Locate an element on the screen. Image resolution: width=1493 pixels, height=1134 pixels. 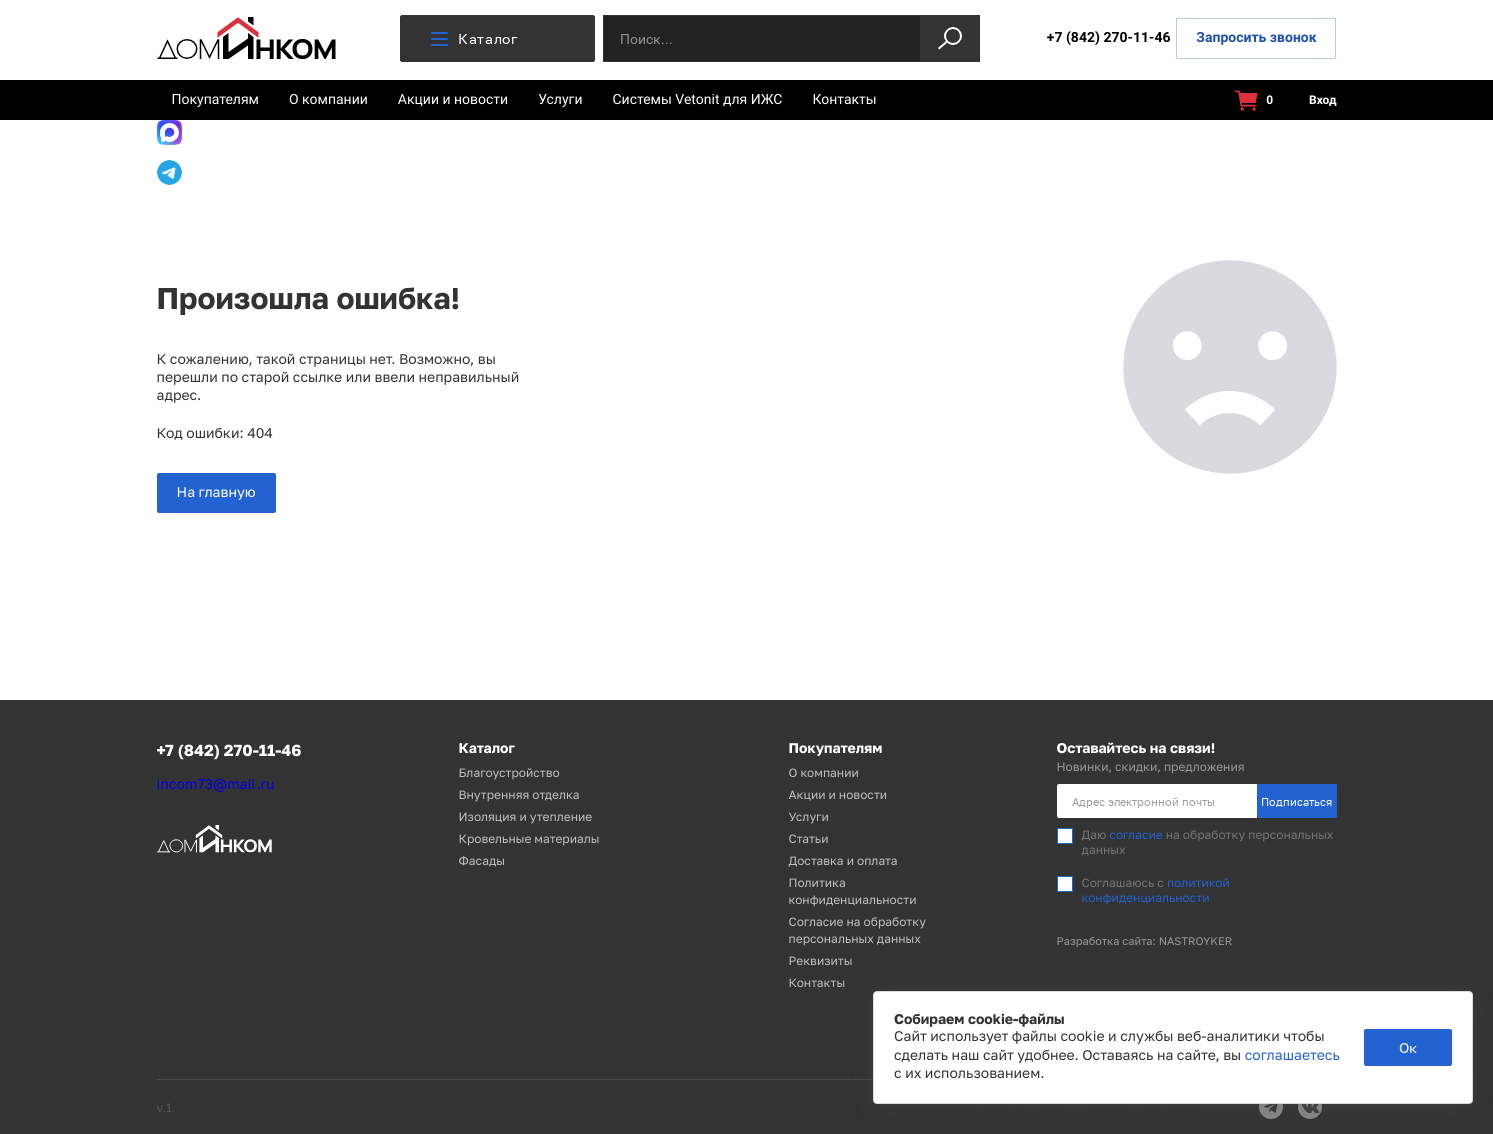
согласие is located at coordinates (1135, 834).